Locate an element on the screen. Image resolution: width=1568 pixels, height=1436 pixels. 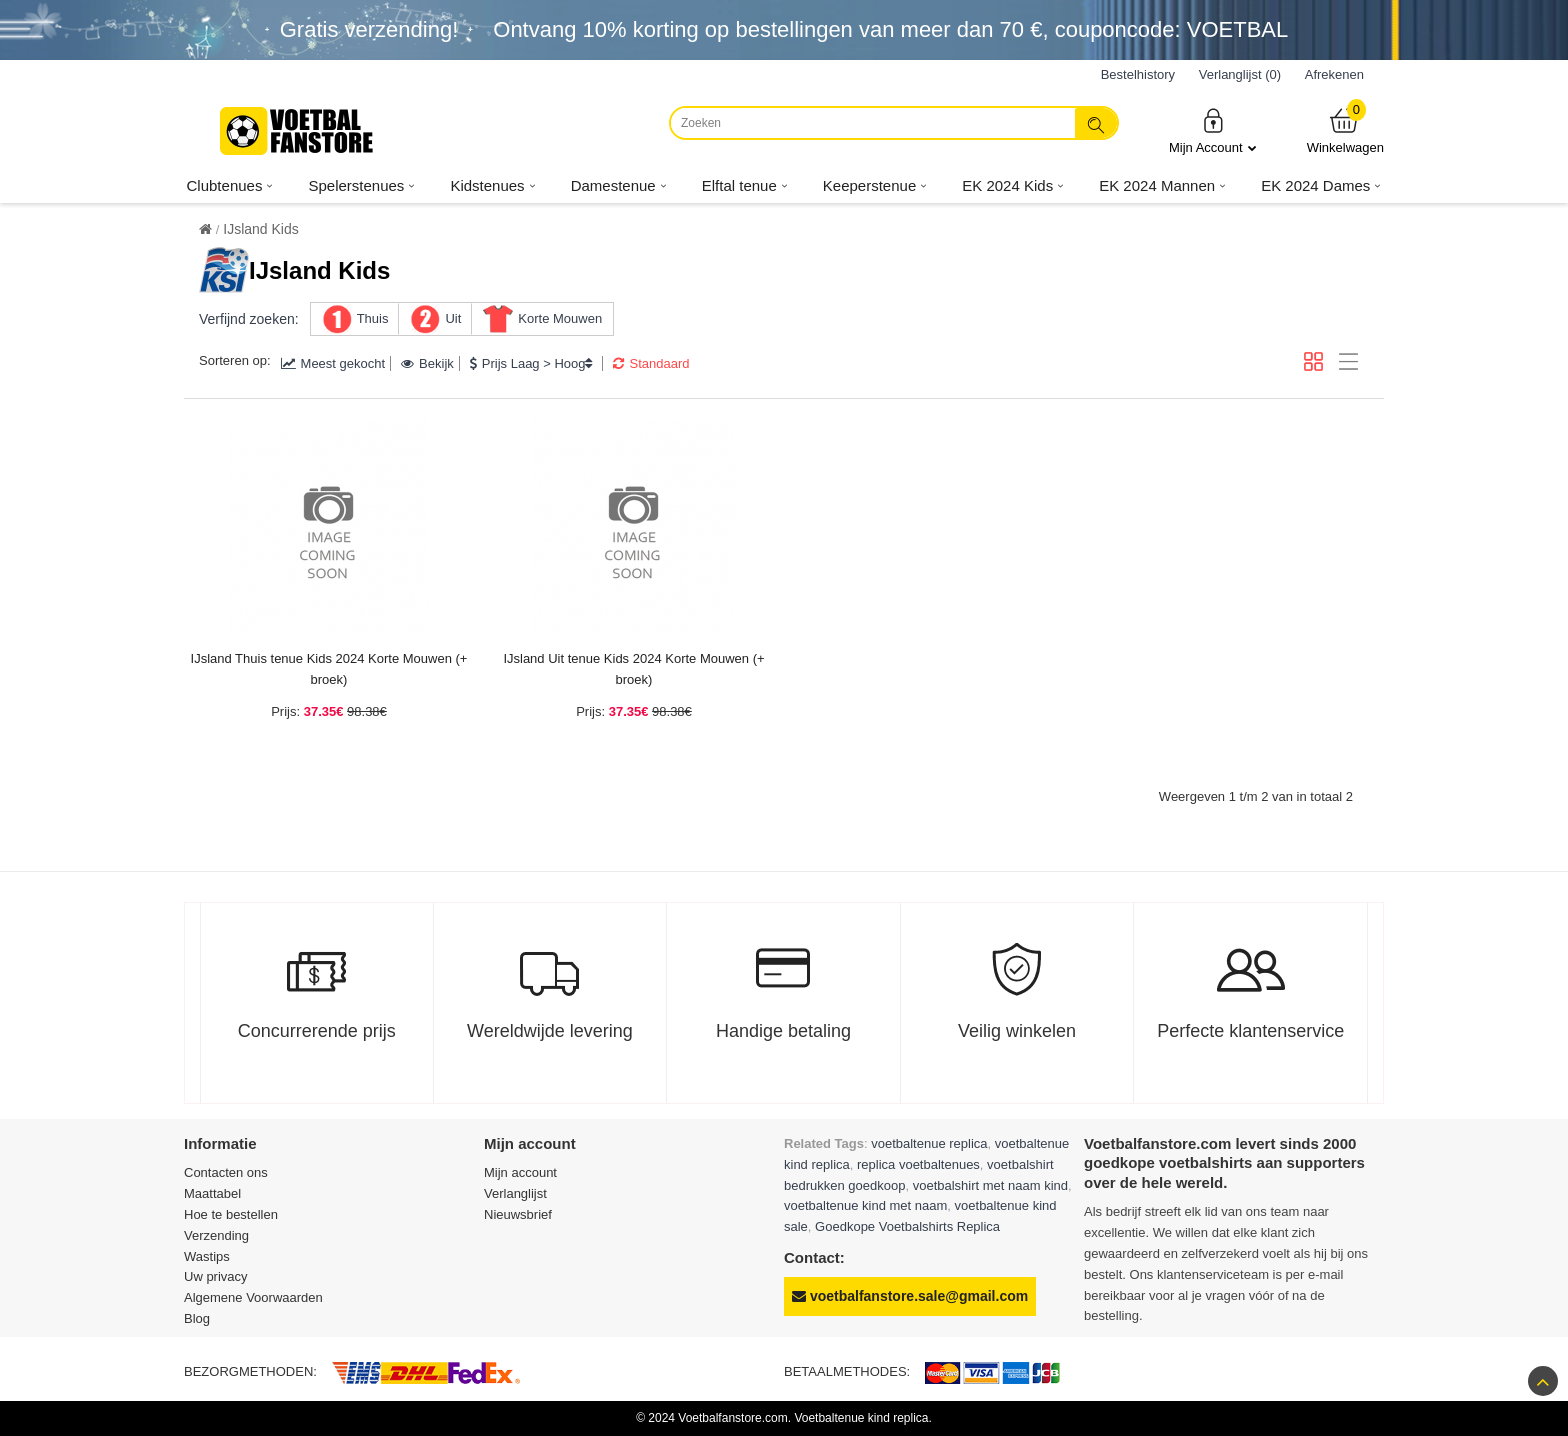
Voetbaltenue kind replica is located at coordinates (861, 1418).